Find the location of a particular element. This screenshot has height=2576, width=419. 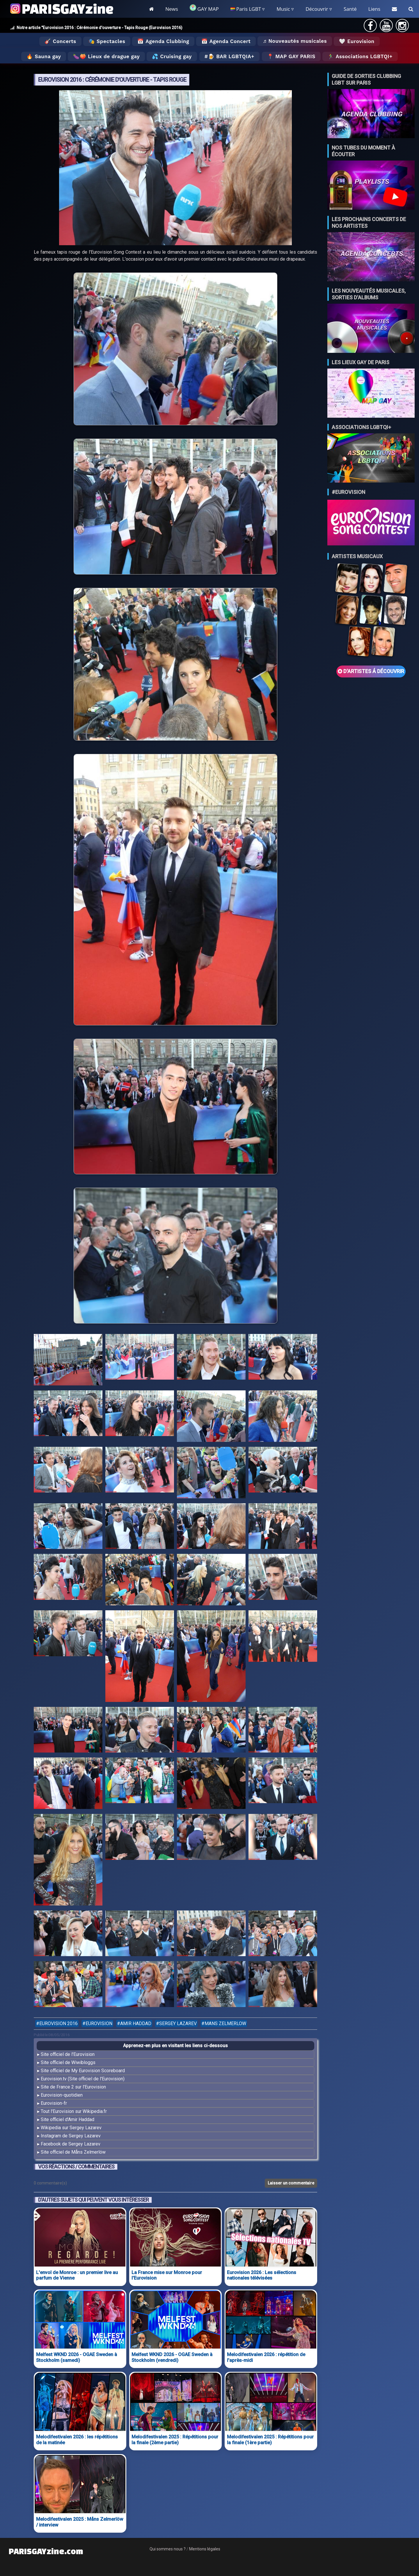

📅 Agenda Clubbing is located at coordinates (163, 41).